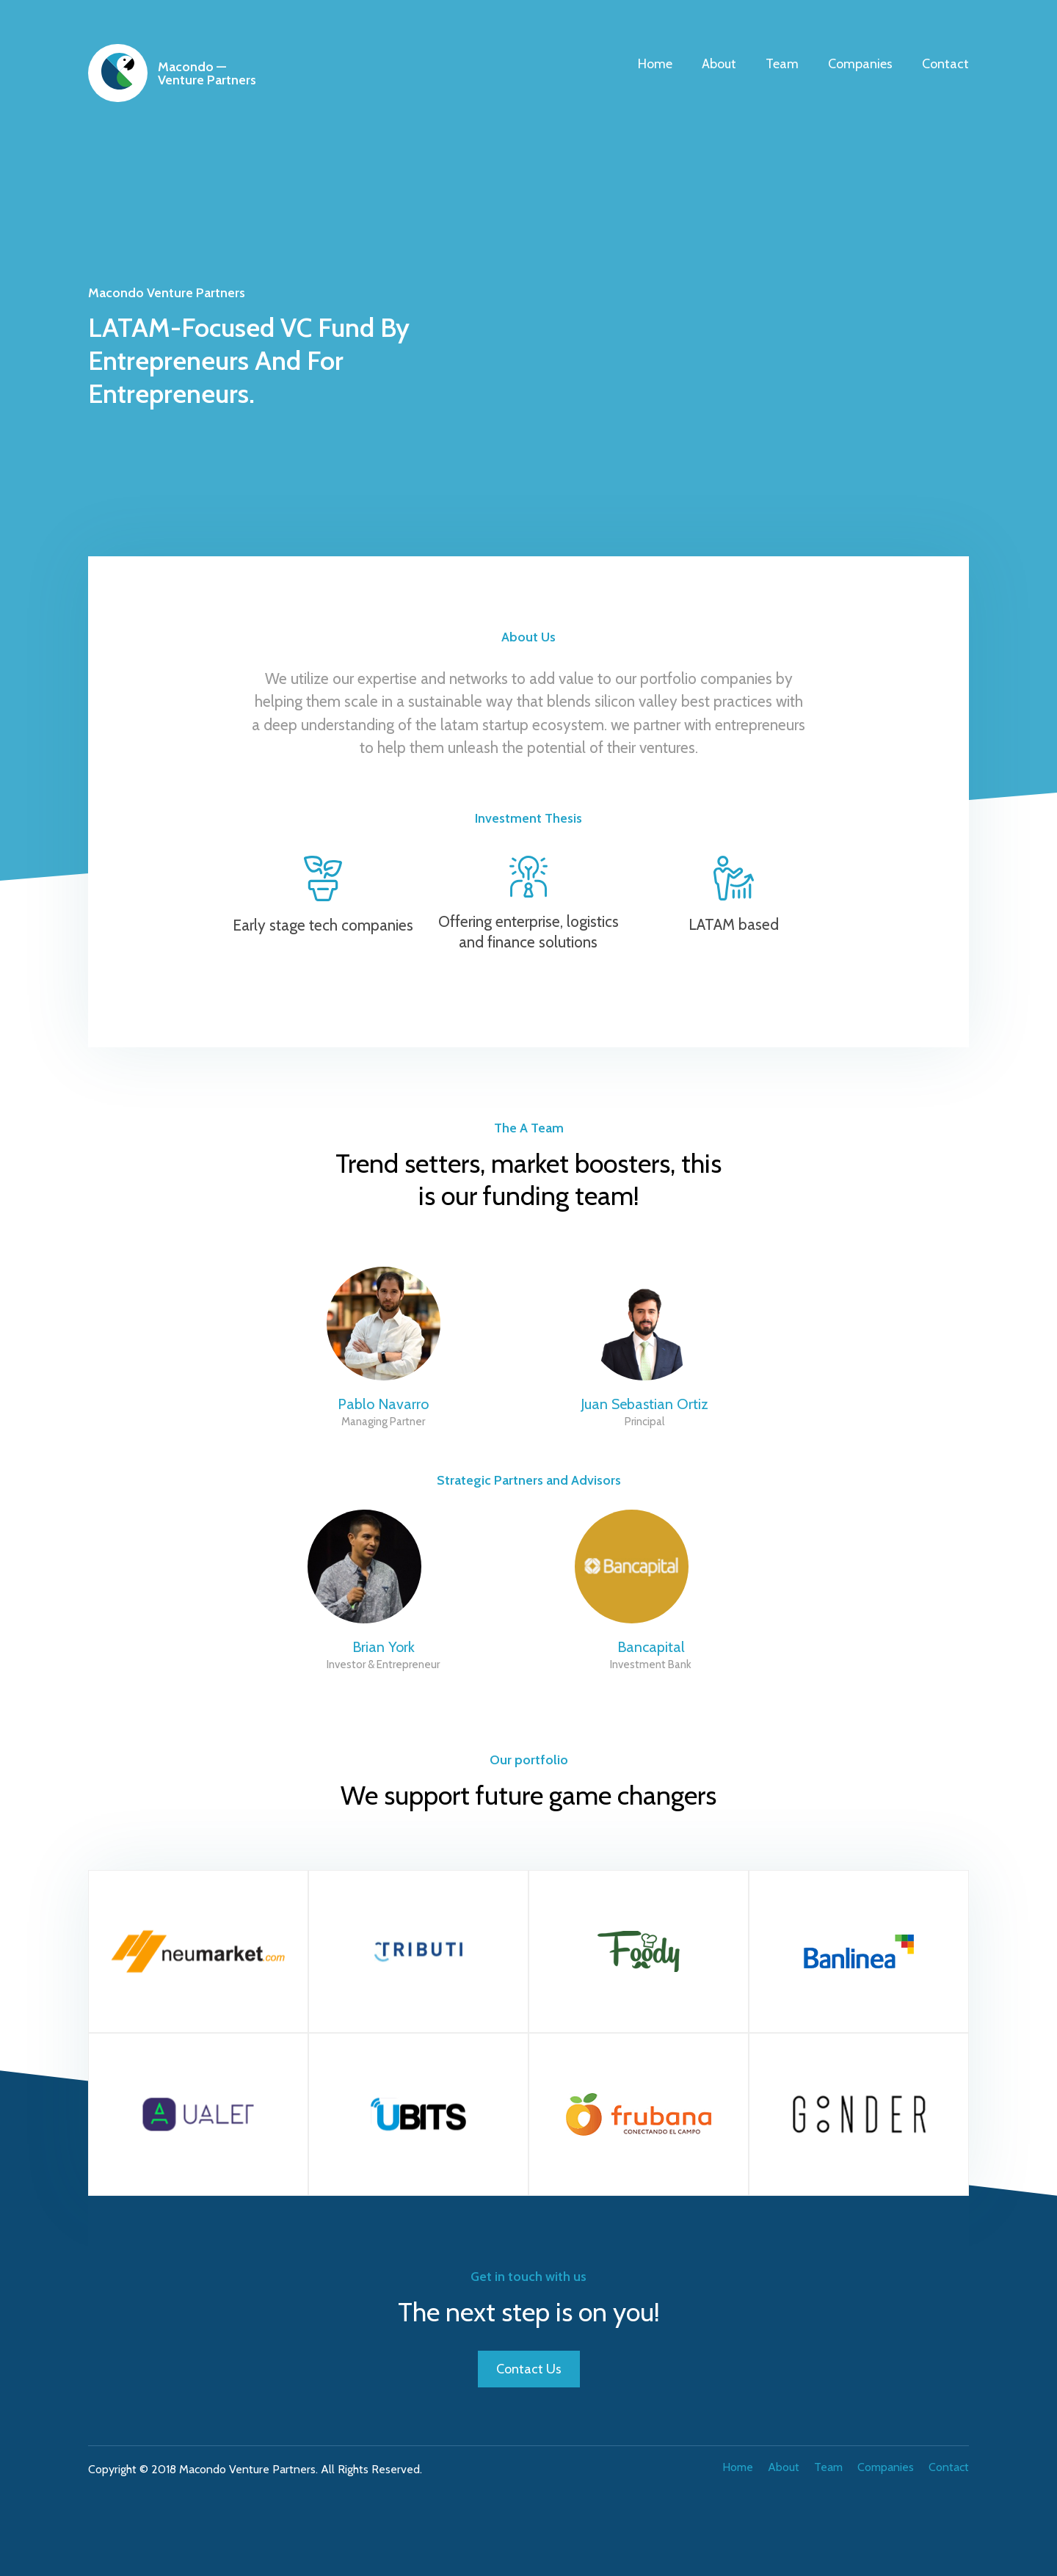  Describe the element at coordinates (529, 2369) in the screenshot. I see `Contact Us` at that location.